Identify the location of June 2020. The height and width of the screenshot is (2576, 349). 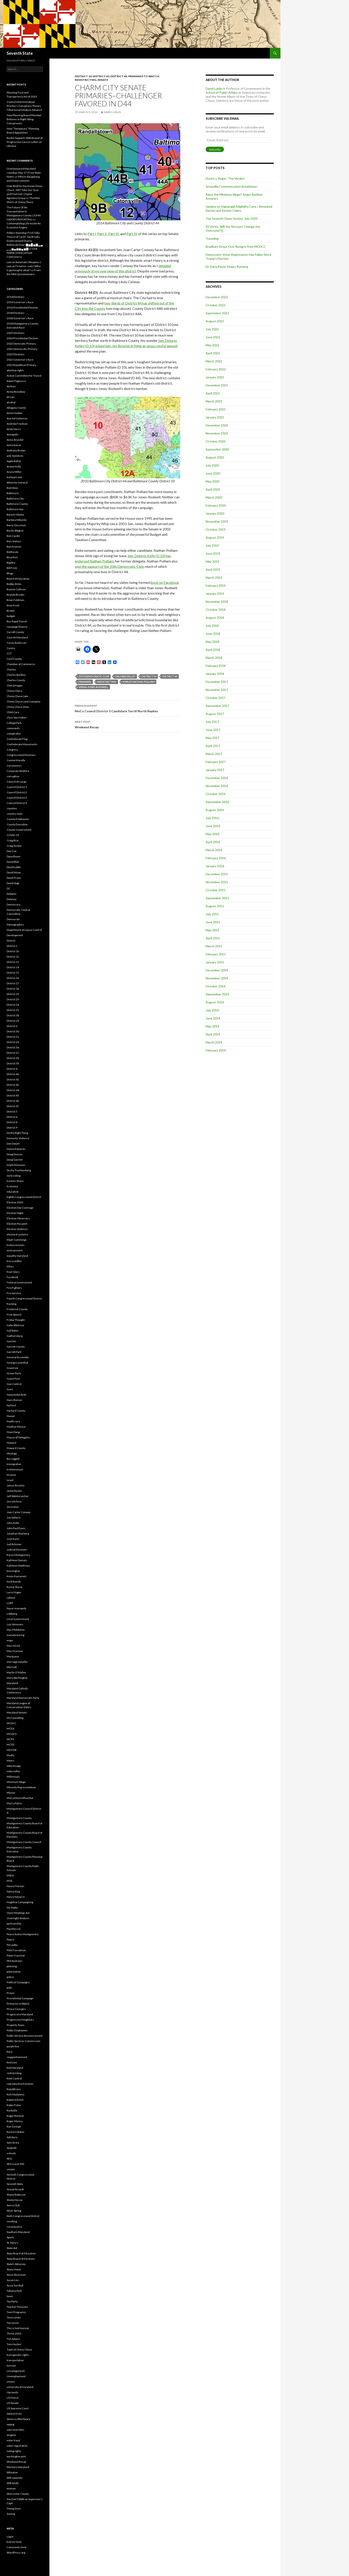
(213, 473).